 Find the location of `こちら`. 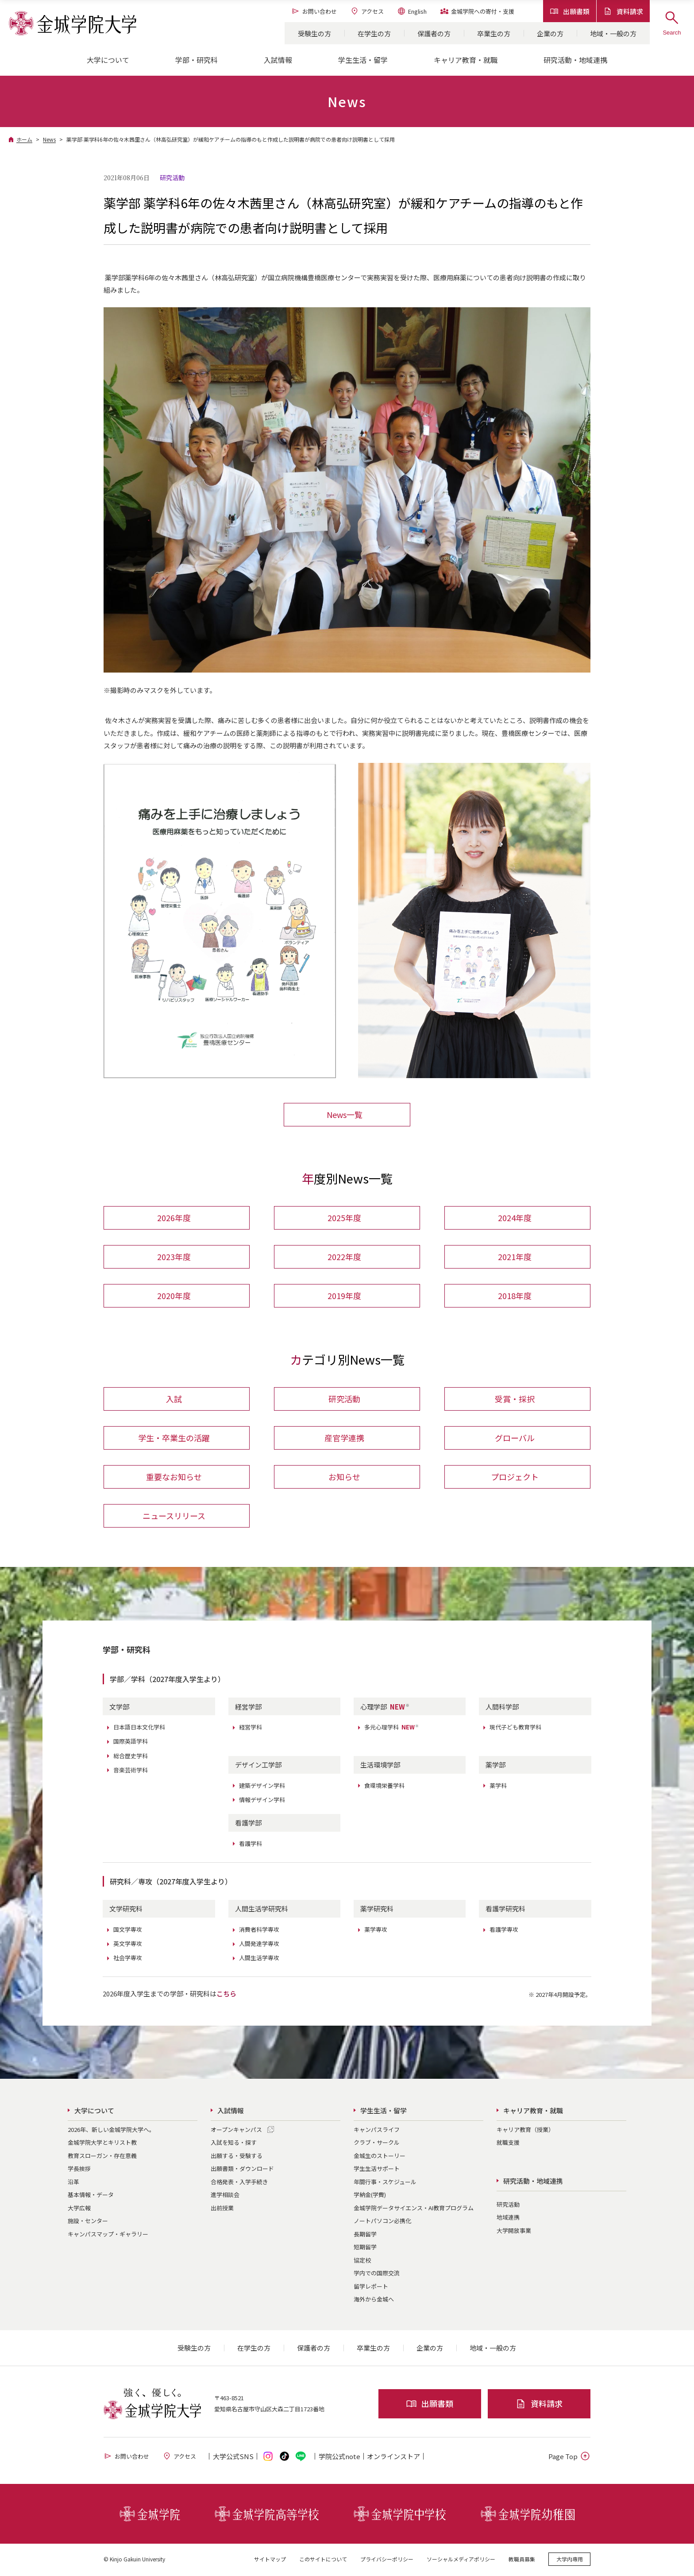

こちら is located at coordinates (226, 1995).